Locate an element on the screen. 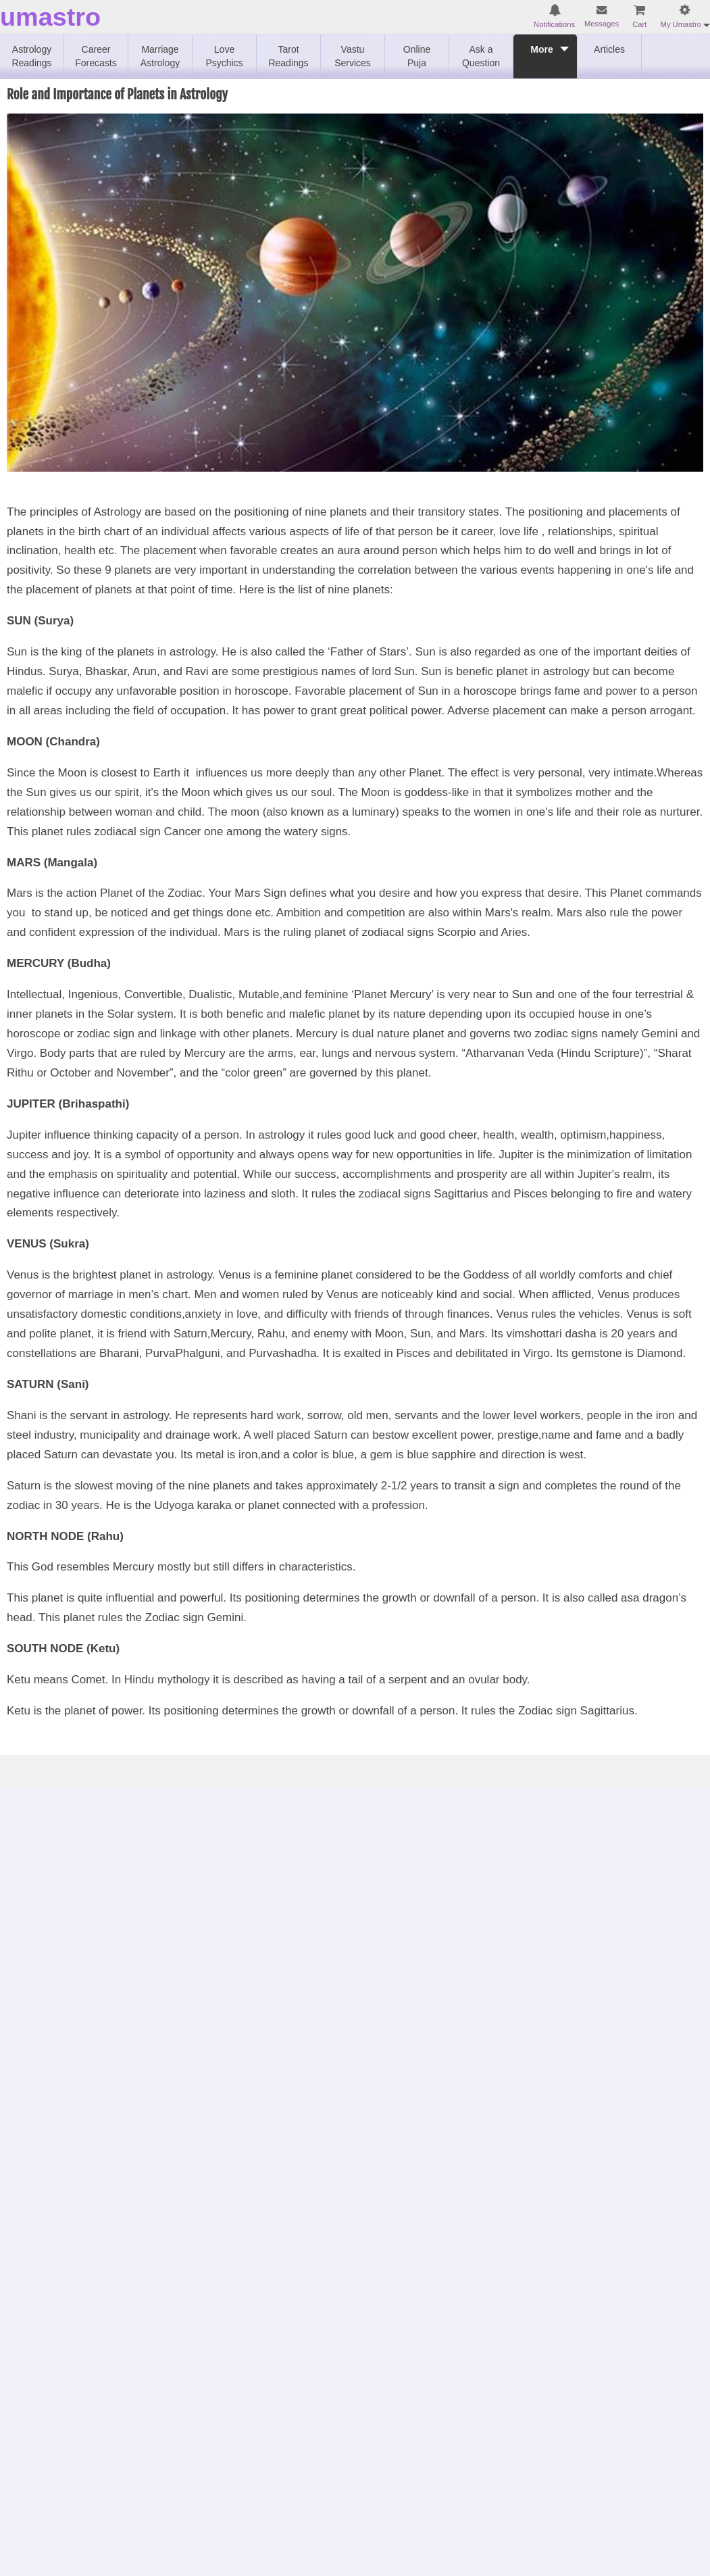 The image size is (710, 2576). Tarot Readings is located at coordinates (288, 56).